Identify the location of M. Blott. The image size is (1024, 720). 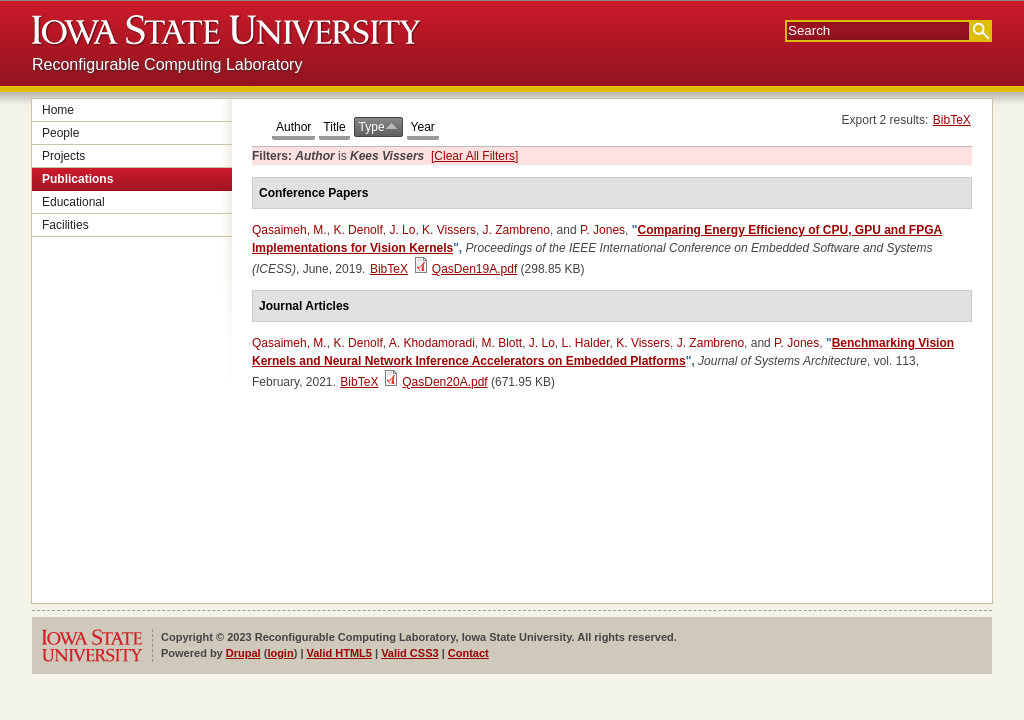
(501, 343).